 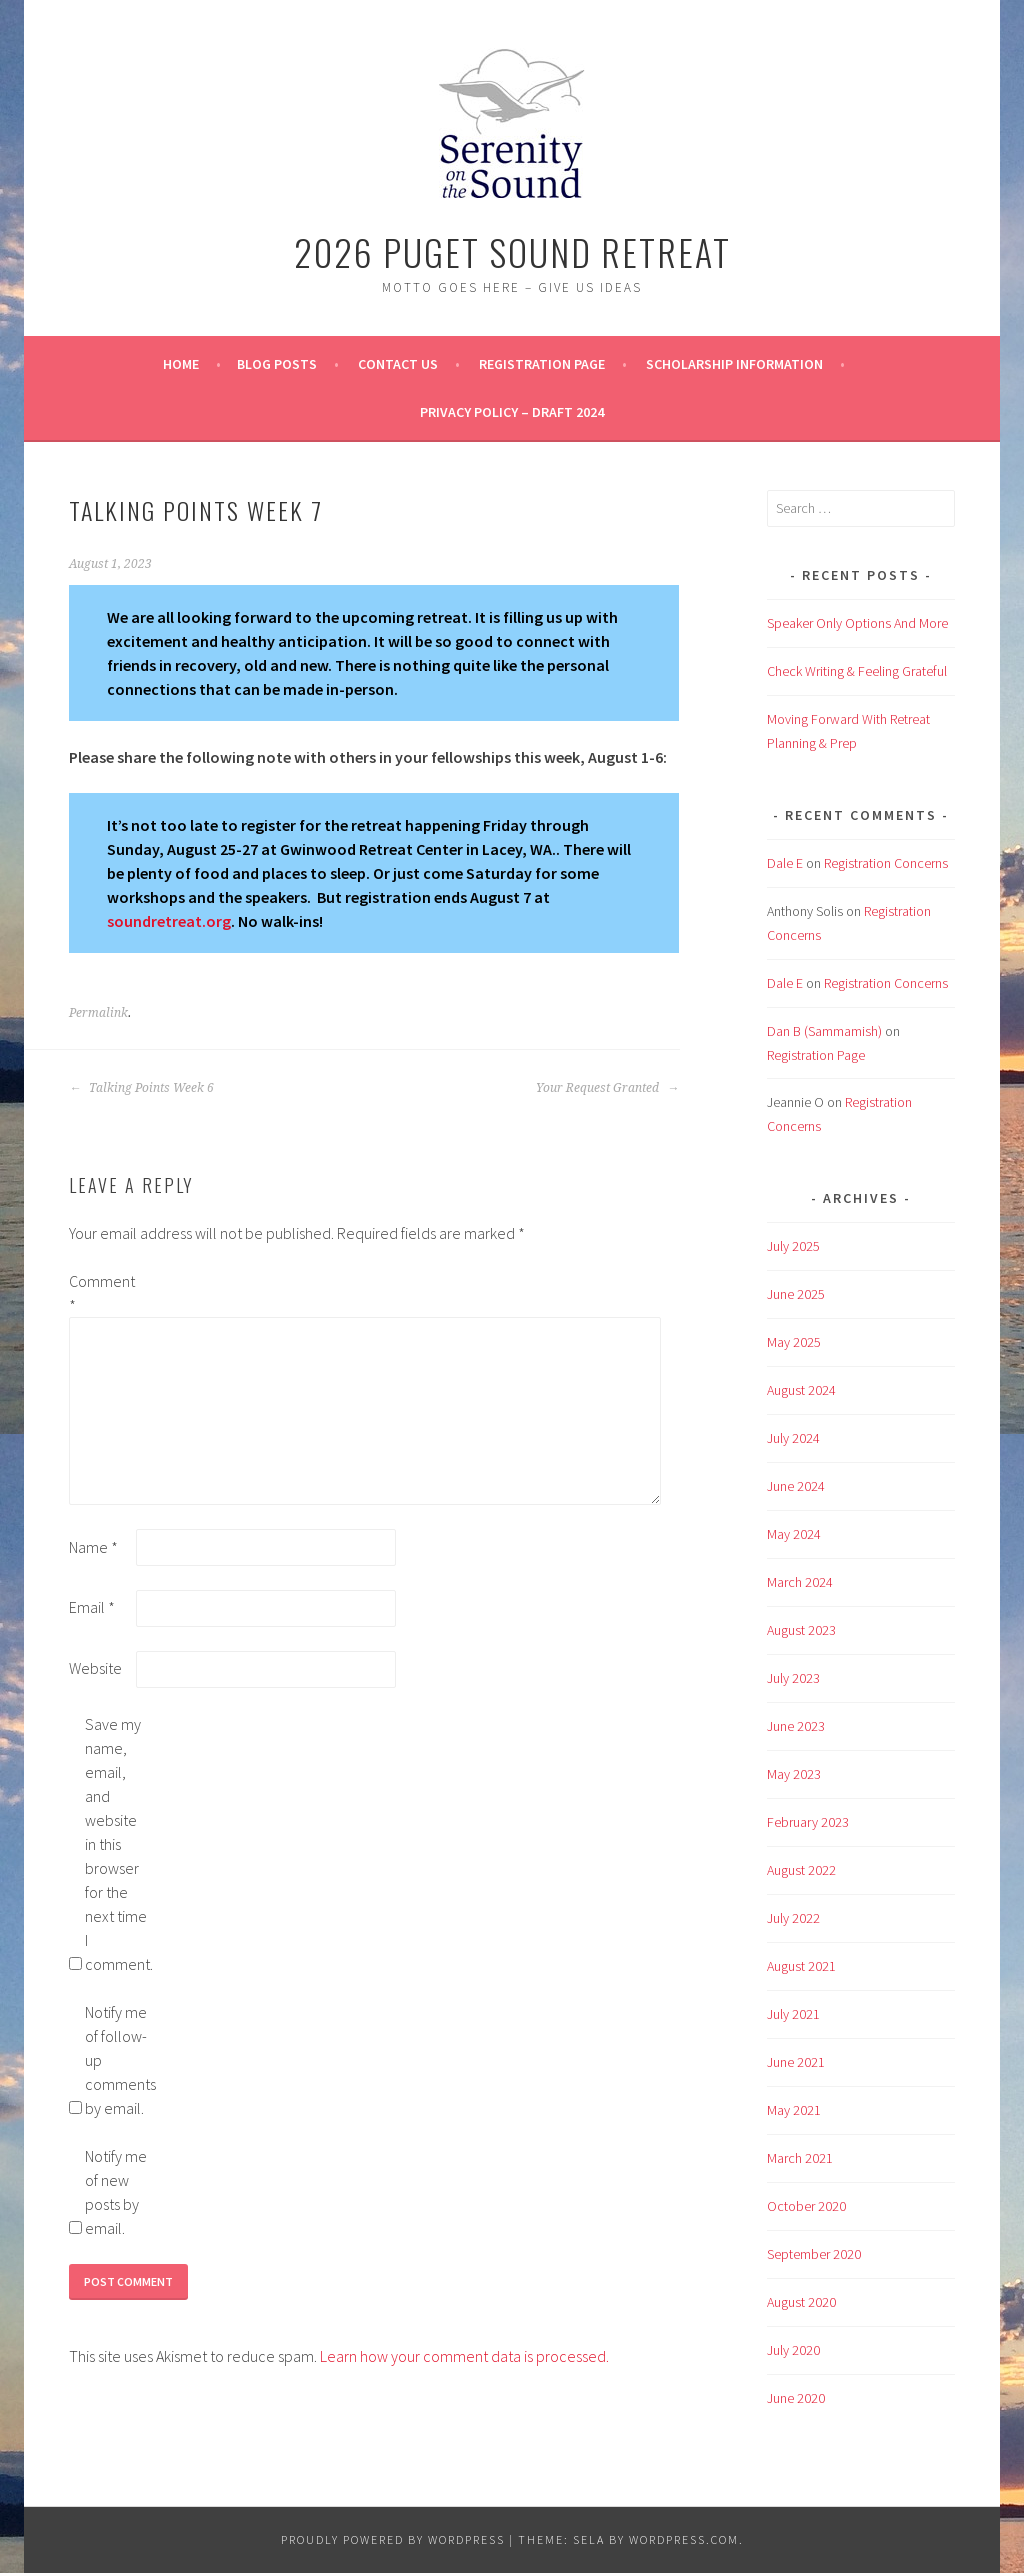 I want to click on June 2023, so click(x=796, y=1726).